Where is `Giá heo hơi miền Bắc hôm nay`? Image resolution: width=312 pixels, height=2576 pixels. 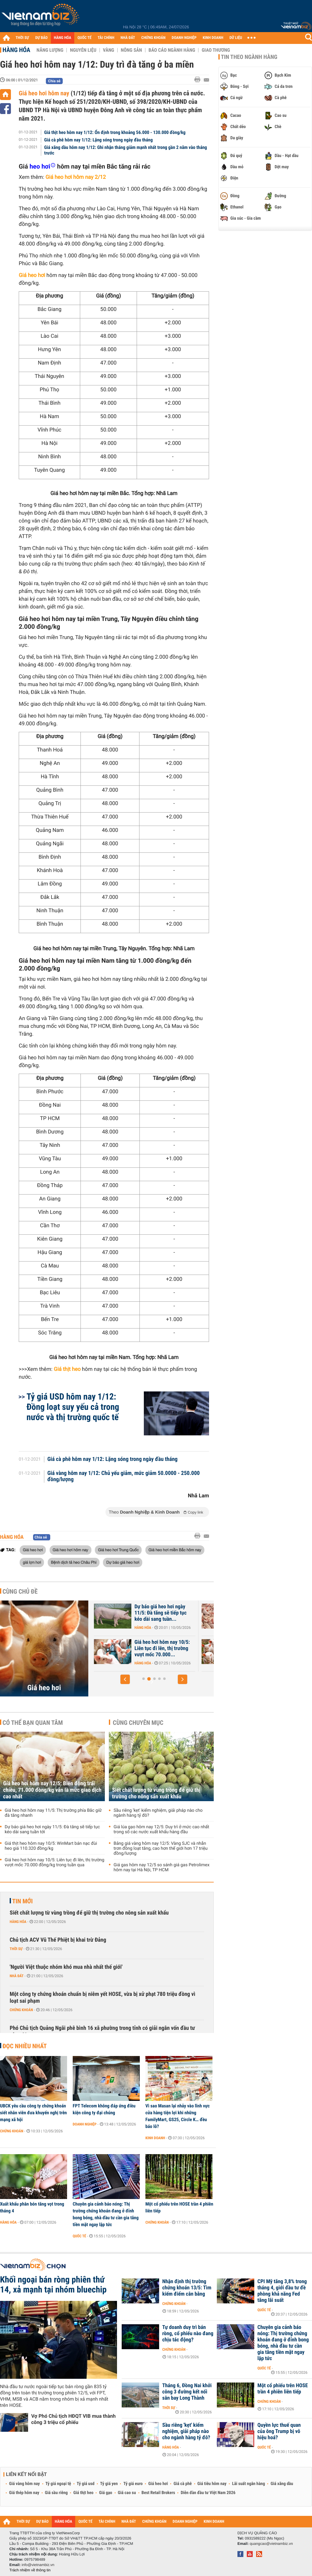
Giá heo hơi miền Bắc hôm nay is located at coordinates (175, 1550).